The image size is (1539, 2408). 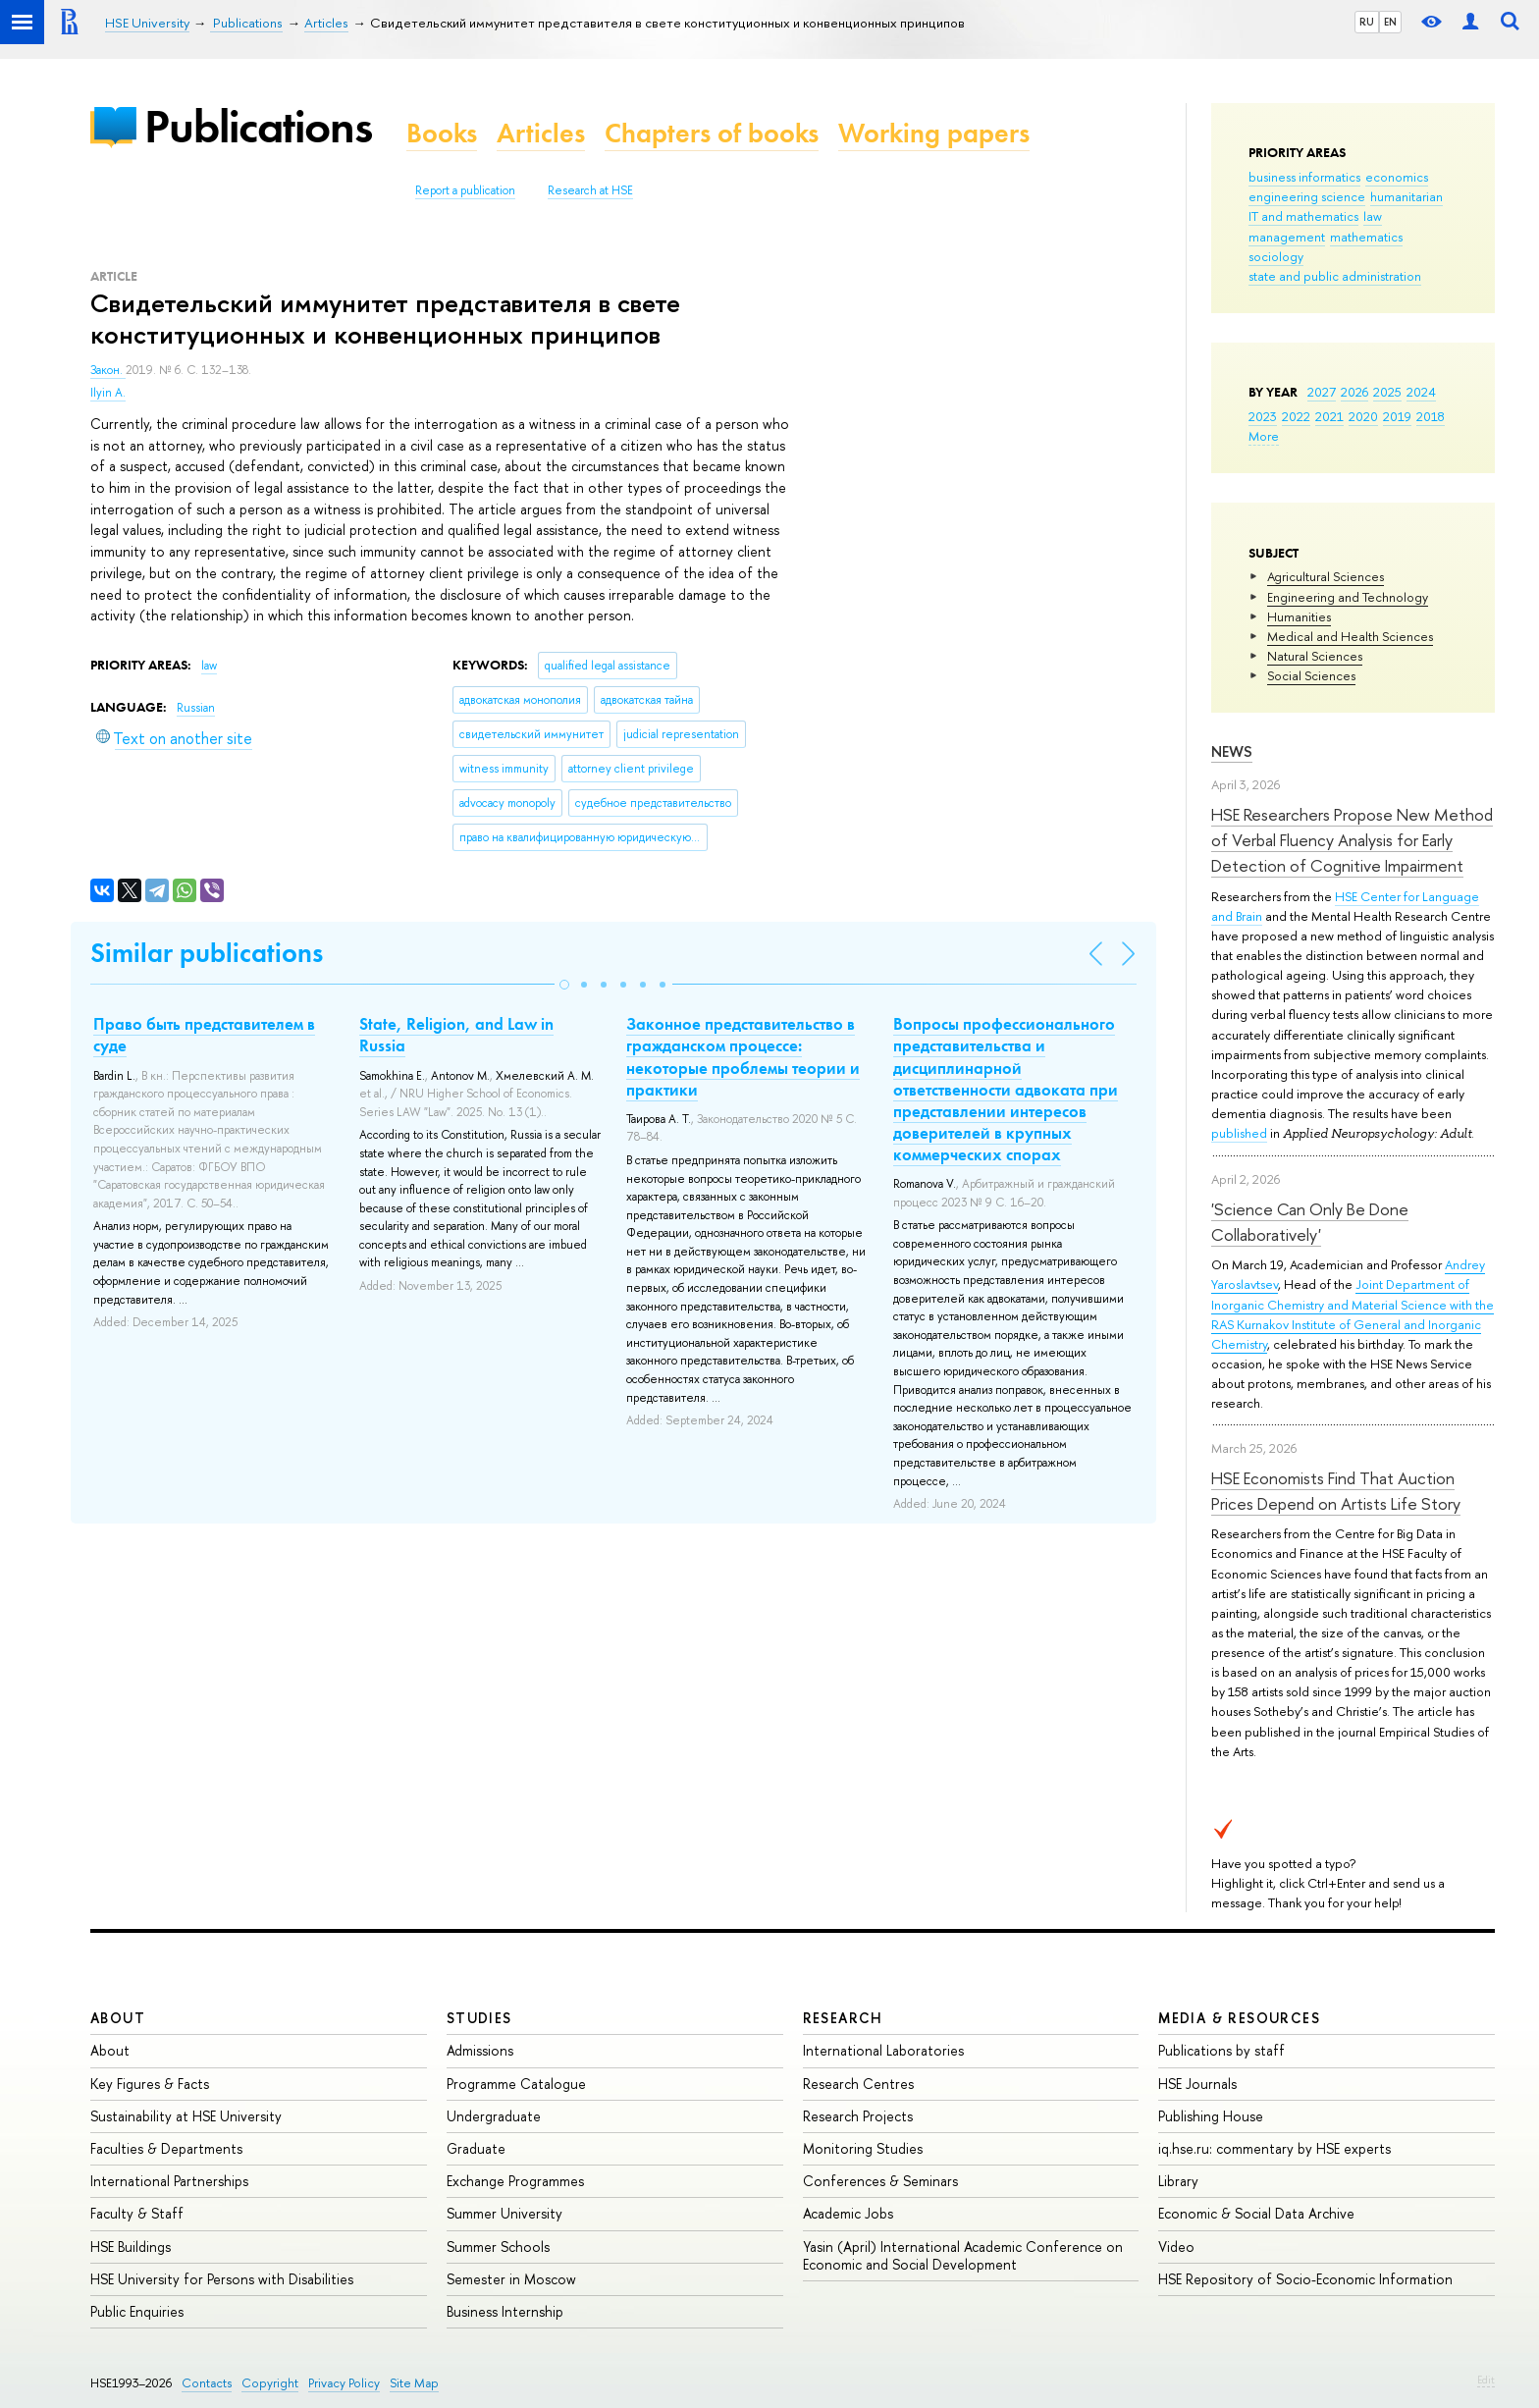 I want to click on law, so click(x=1372, y=216).